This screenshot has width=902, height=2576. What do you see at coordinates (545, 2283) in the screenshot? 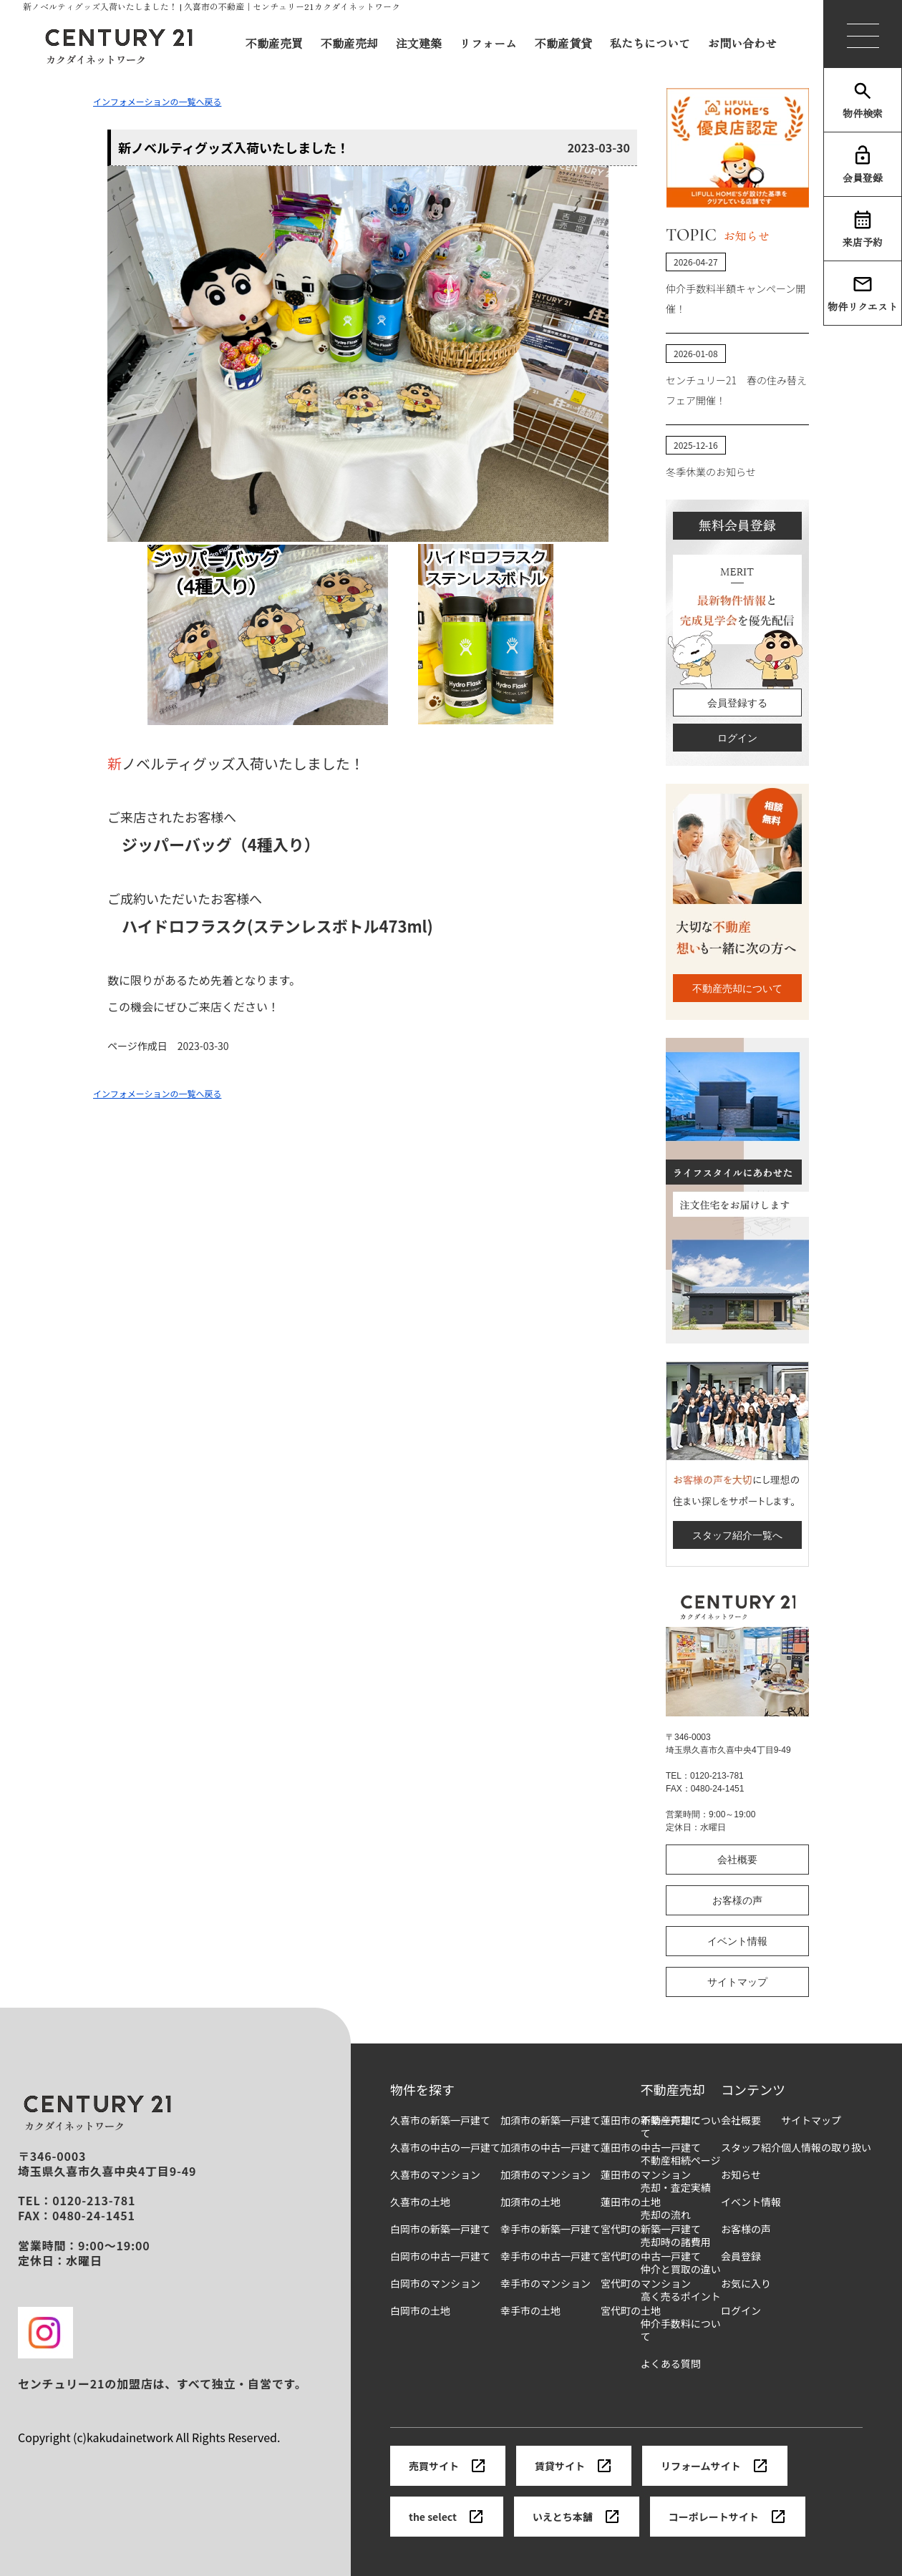
I see `幸手市のマンション` at bounding box center [545, 2283].